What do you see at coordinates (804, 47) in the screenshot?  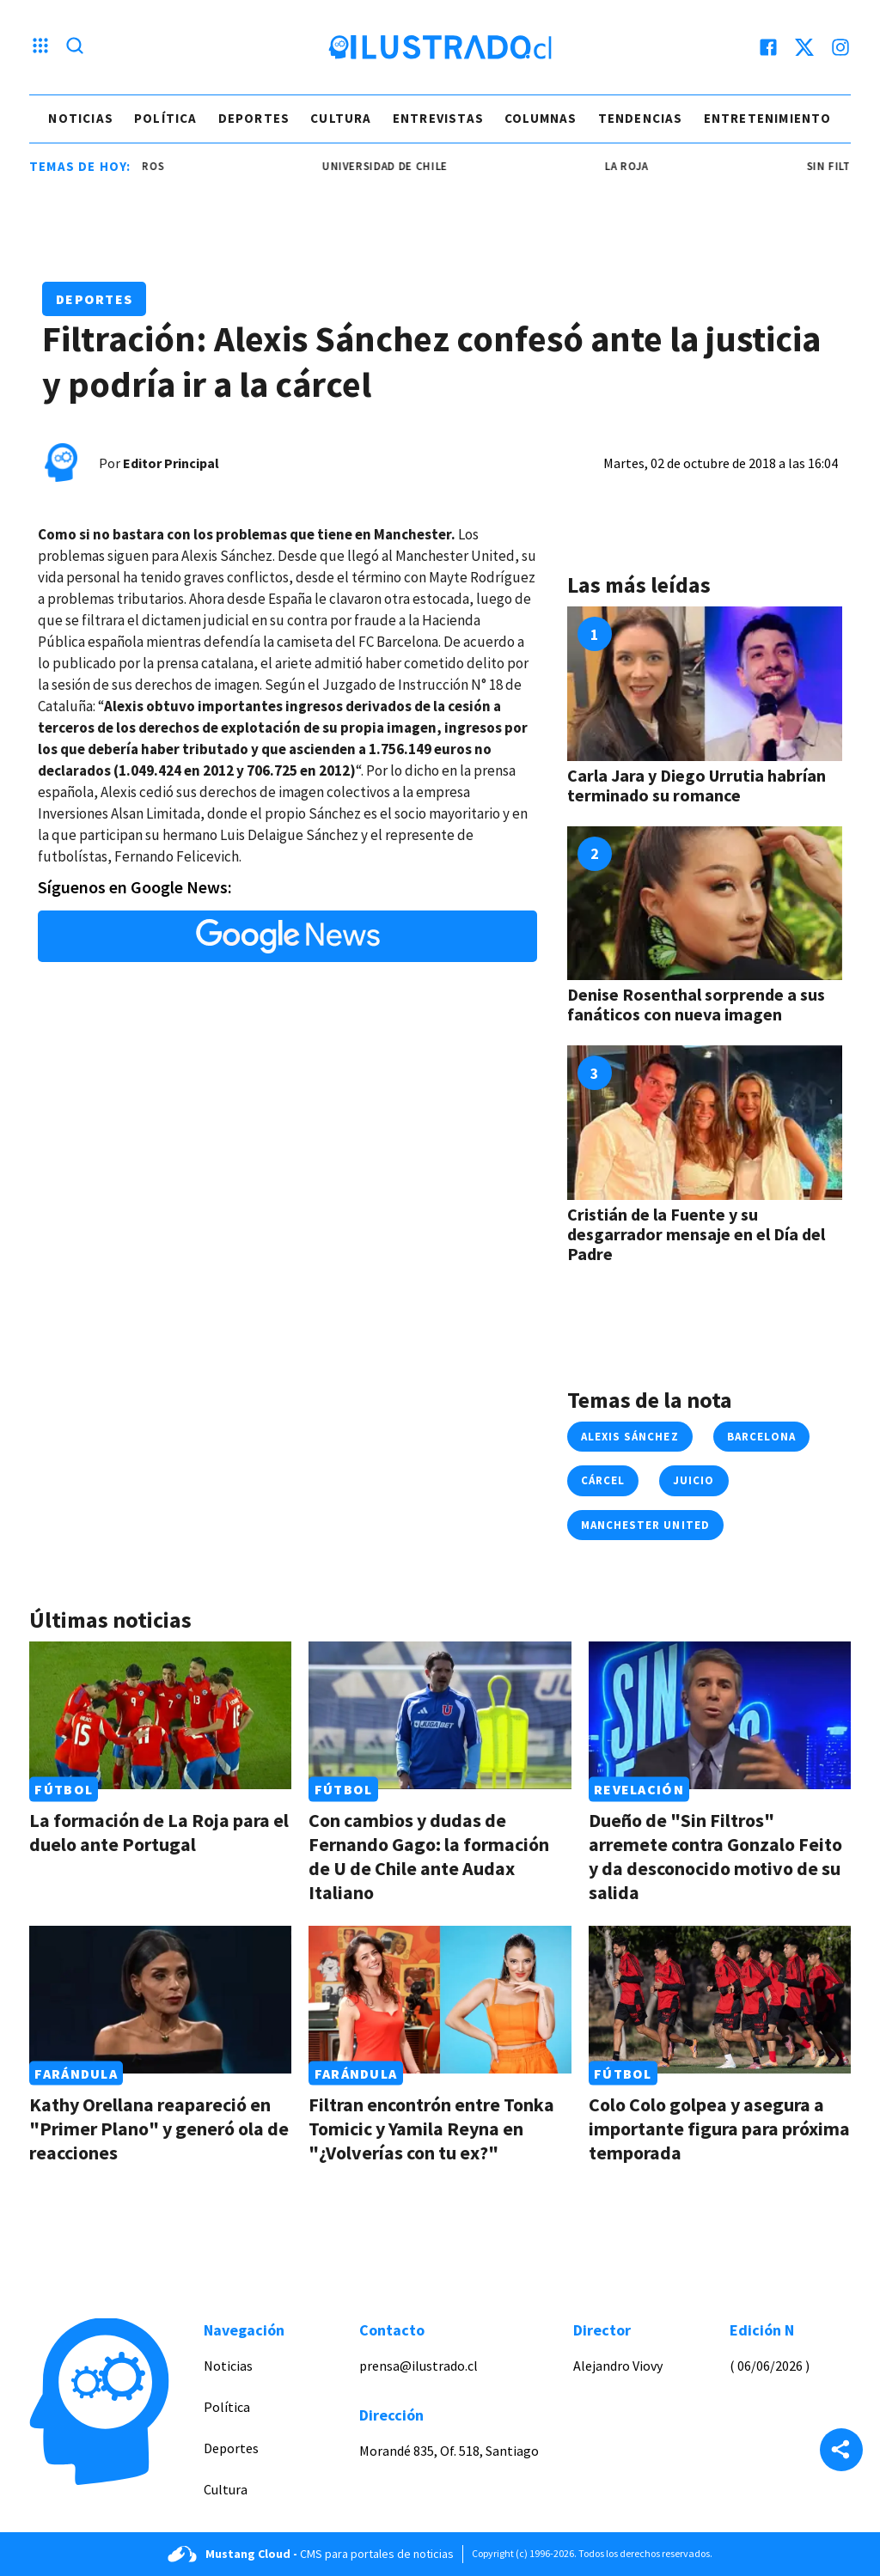 I see `[twitter]` at bounding box center [804, 47].